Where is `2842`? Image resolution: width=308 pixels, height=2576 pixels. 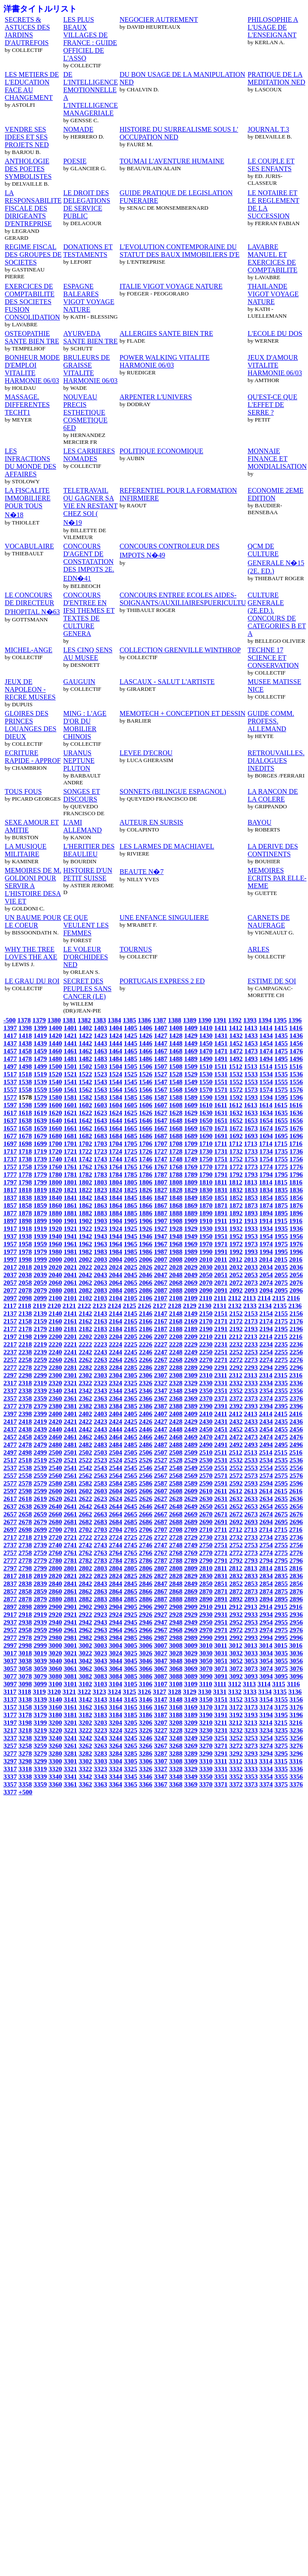
2842 is located at coordinates (85, 1583).